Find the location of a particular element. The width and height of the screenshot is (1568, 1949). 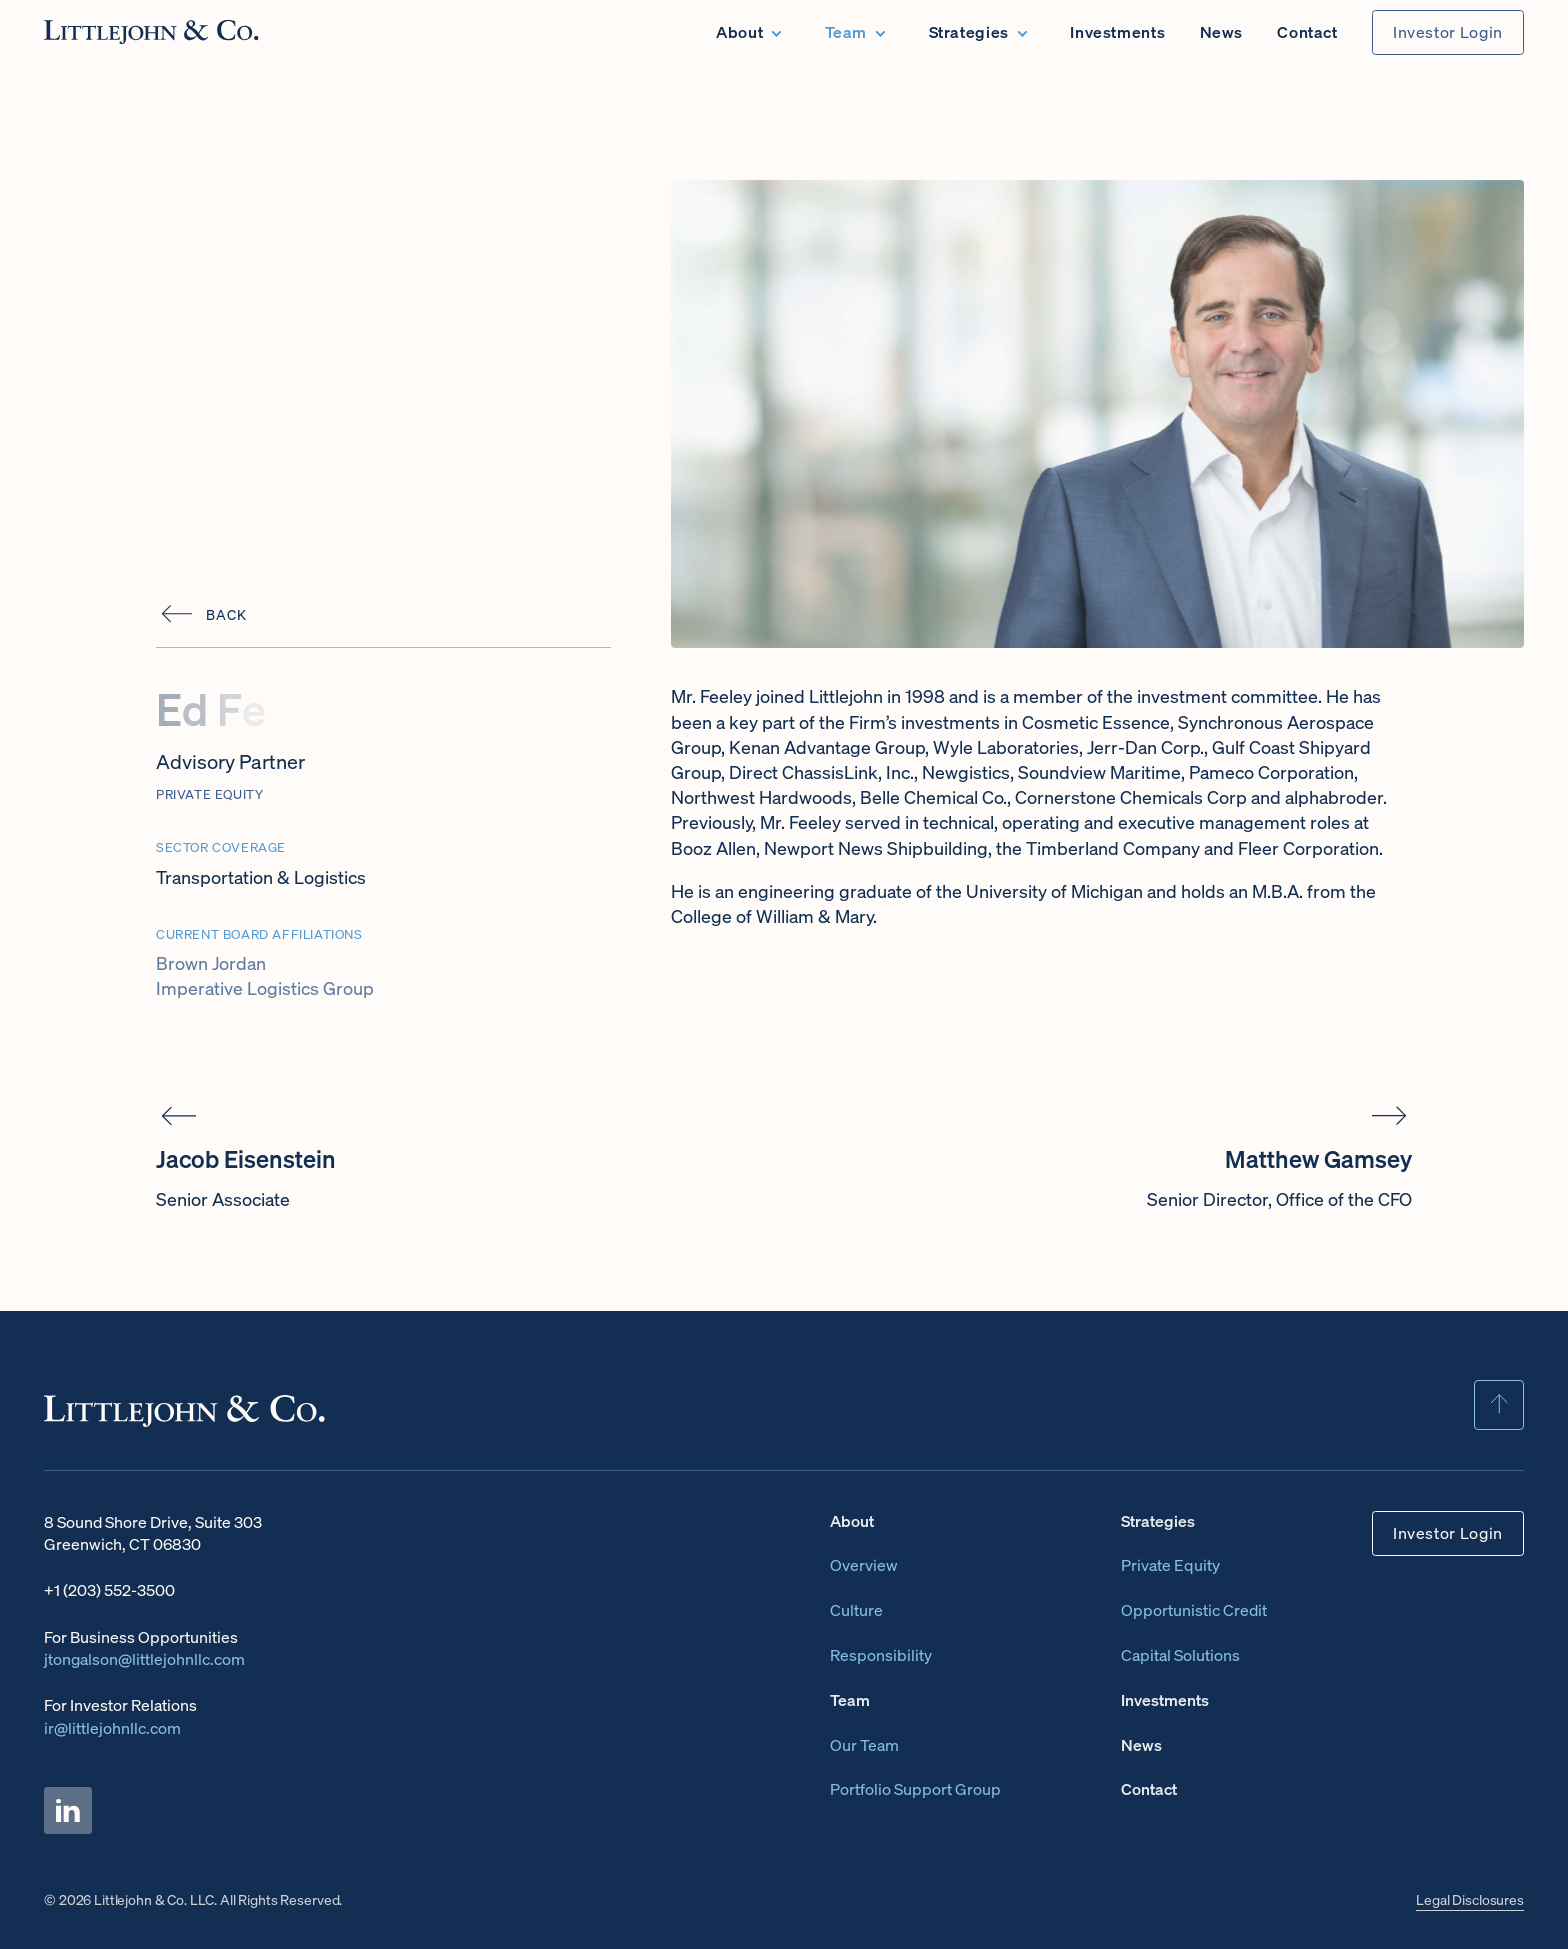

Culture is located at coordinates (856, 1610).